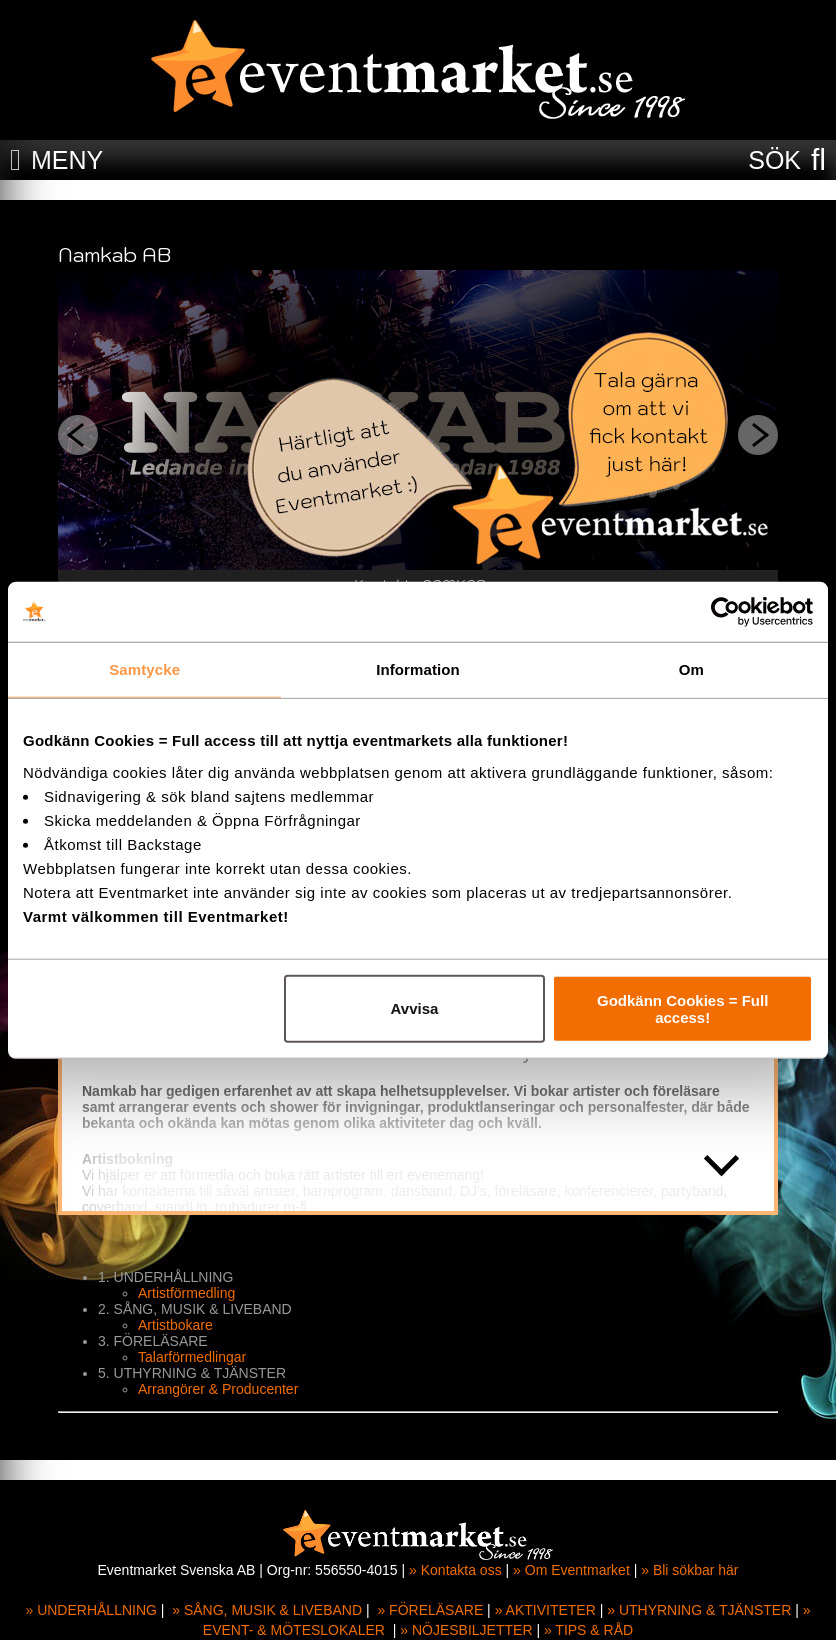  I want to click on MENY, so click(67, 160).